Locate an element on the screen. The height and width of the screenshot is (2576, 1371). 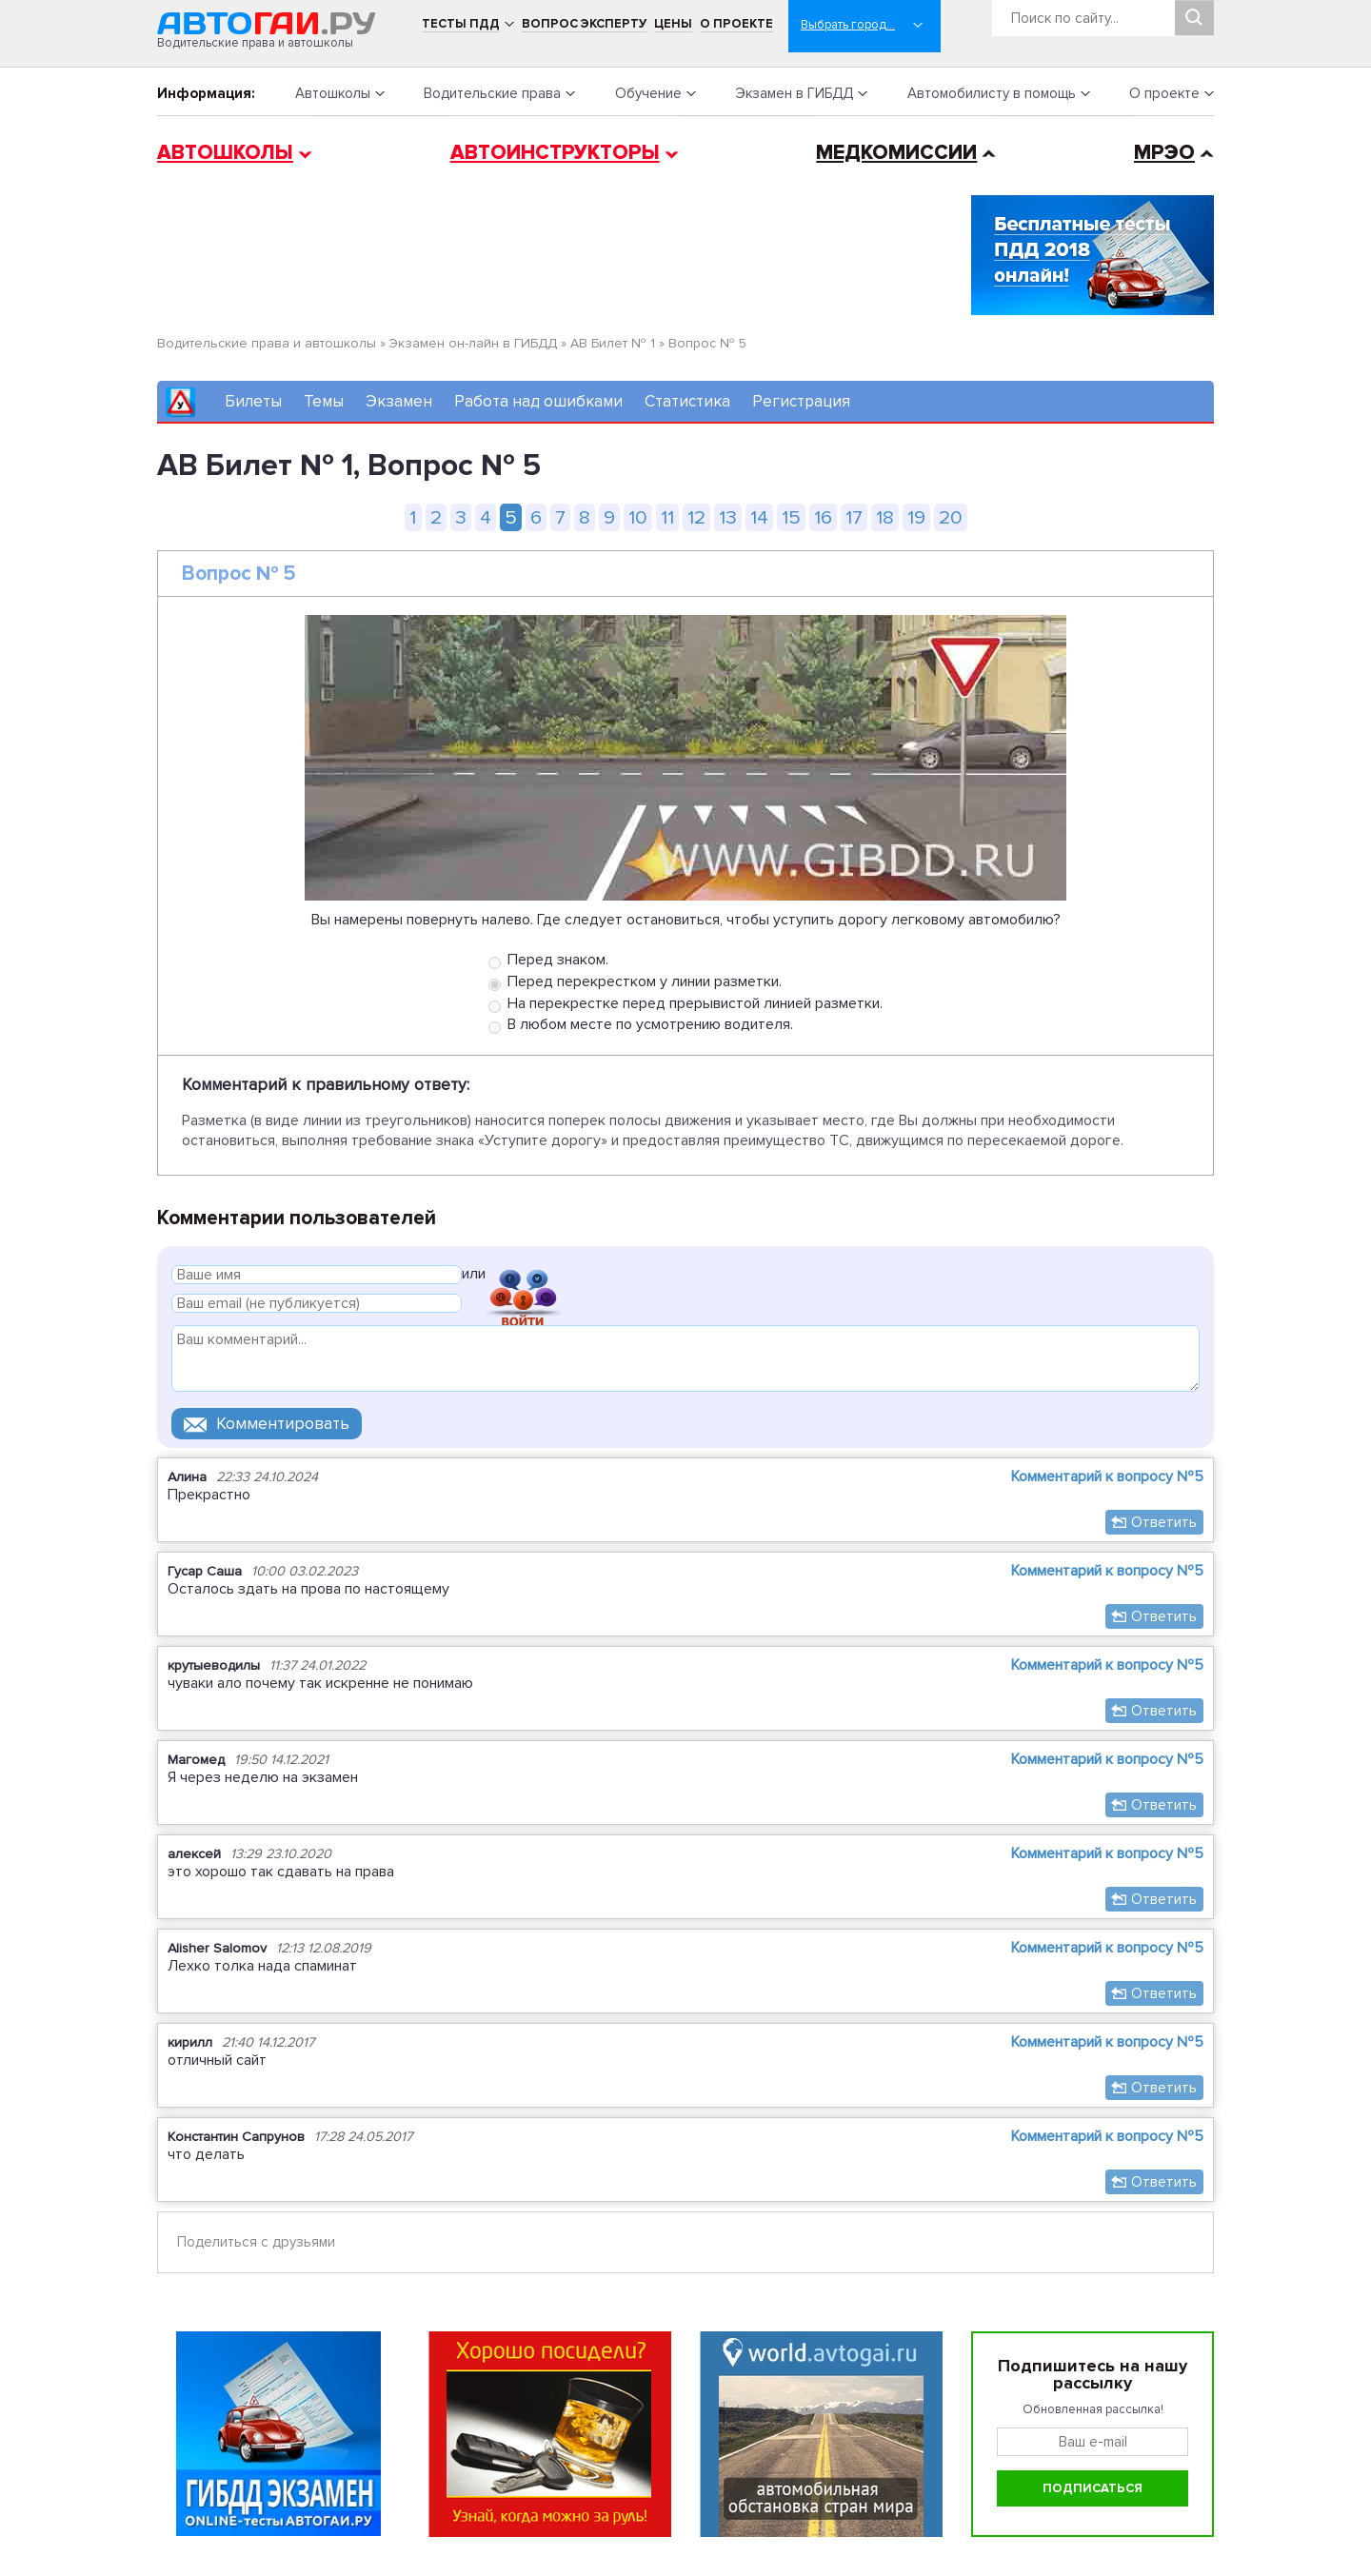
Статистика is located at coordinates (687, 401).